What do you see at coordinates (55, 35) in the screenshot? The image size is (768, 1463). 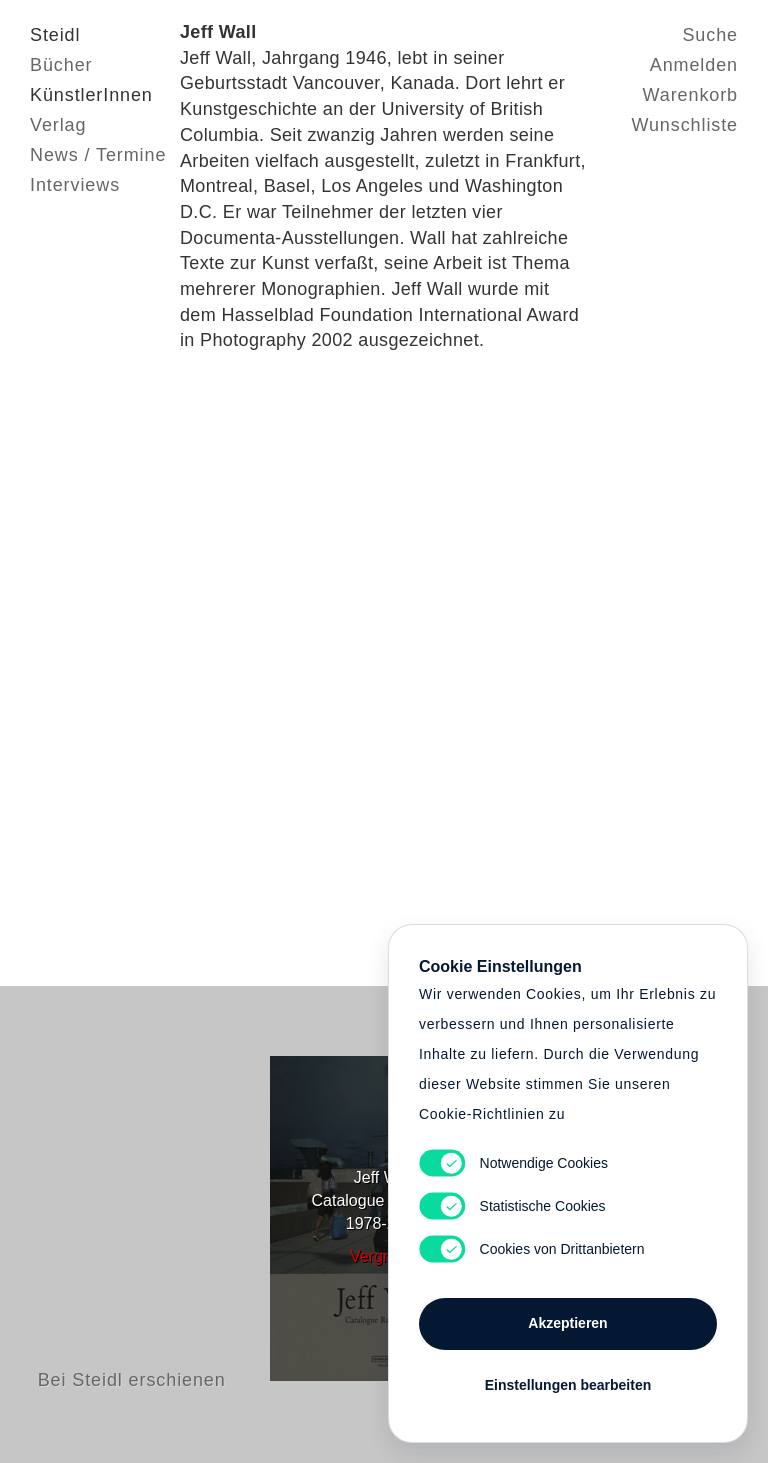 I see `Steidl` at bounding box center [55, 35].